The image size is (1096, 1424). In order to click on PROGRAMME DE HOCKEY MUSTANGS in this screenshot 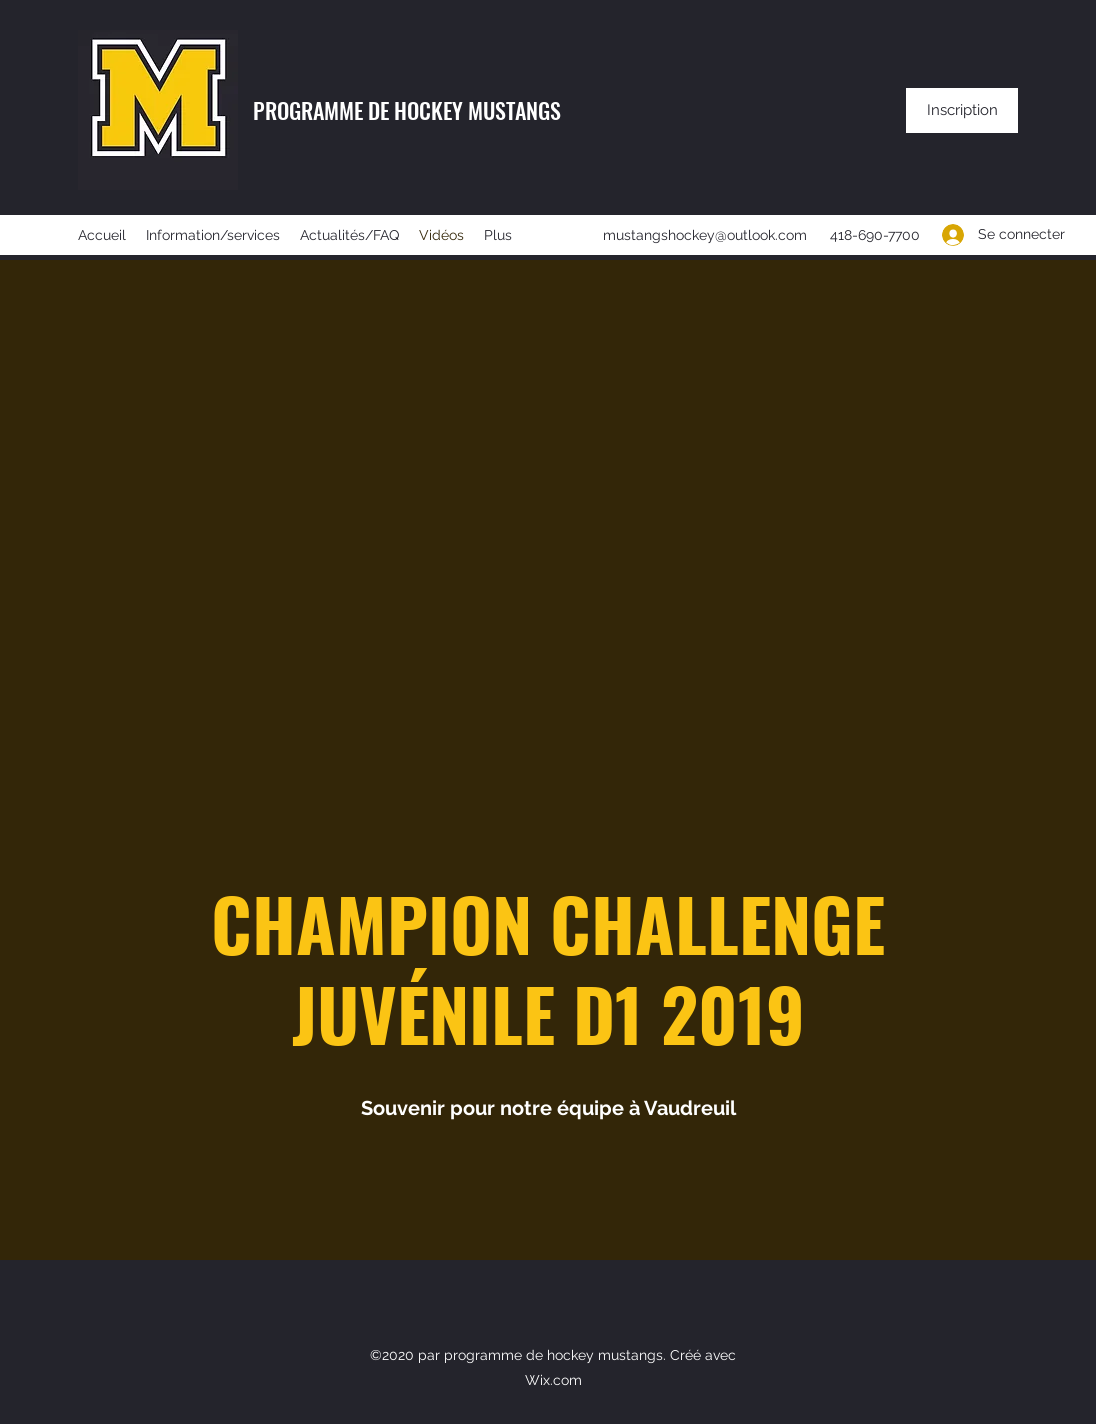, I will do `click(407, 110)`.